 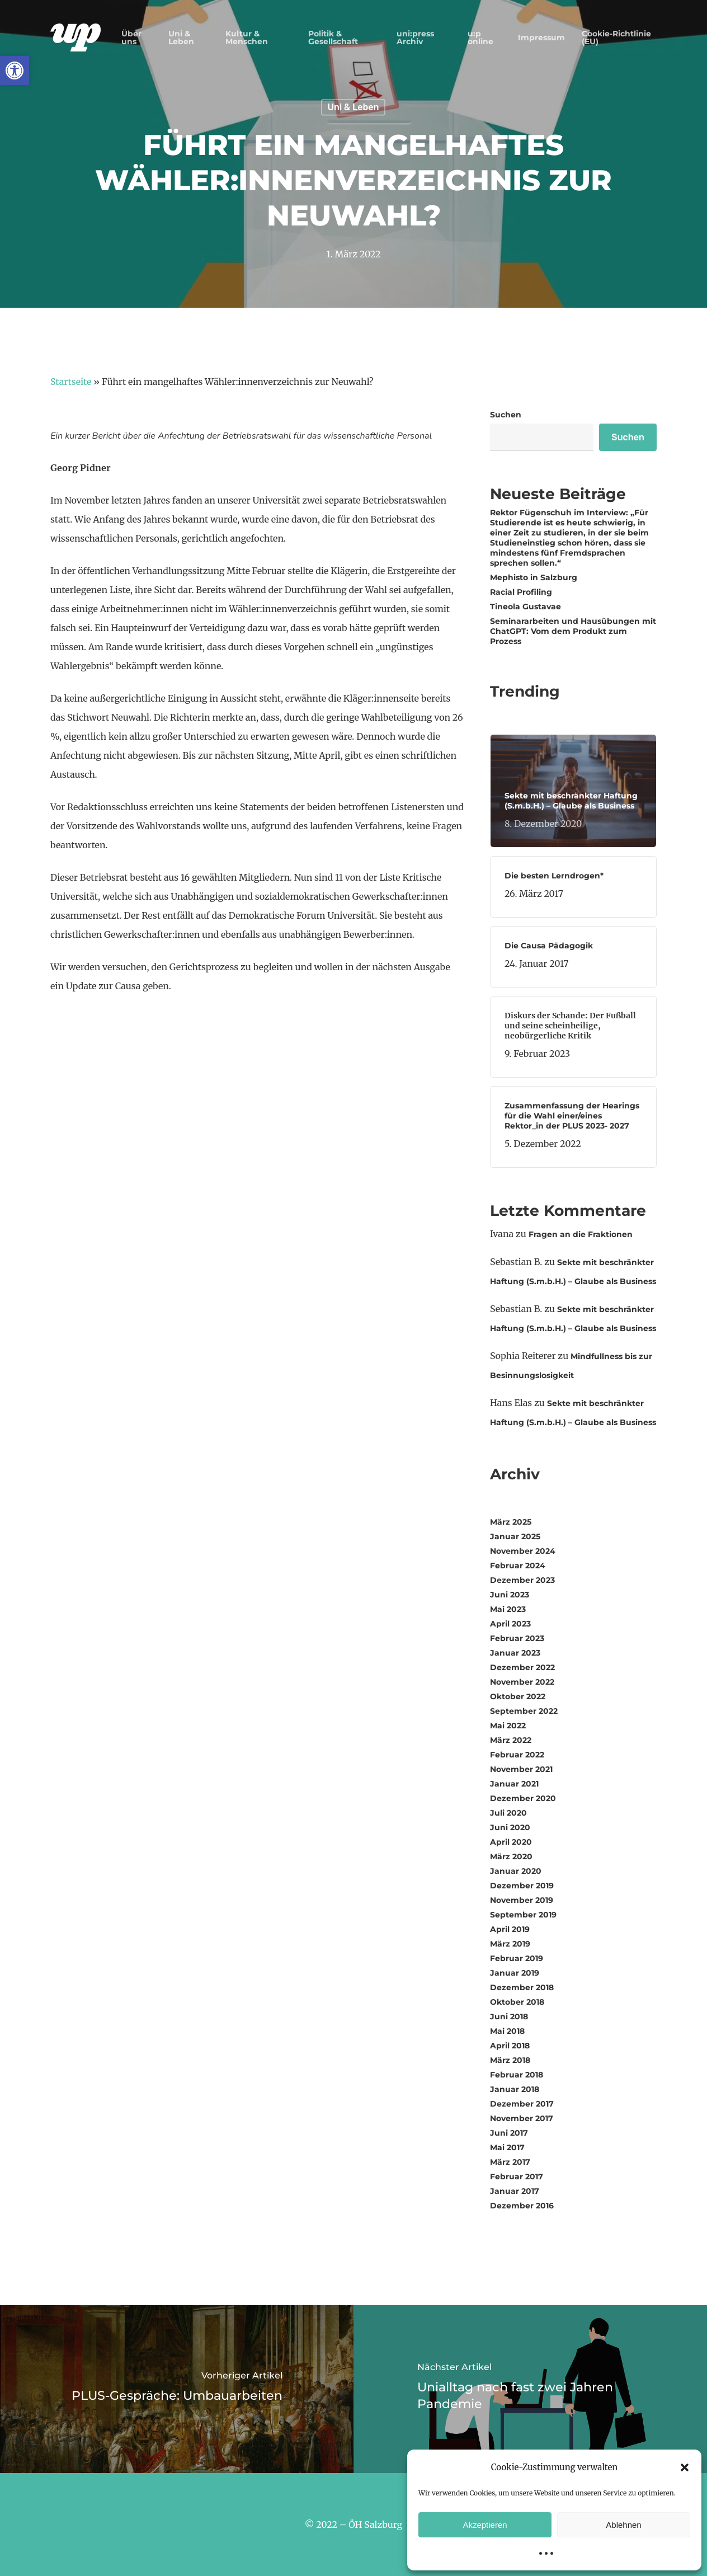 I want to click on Mai 2023, so click(x=508, y=1609).